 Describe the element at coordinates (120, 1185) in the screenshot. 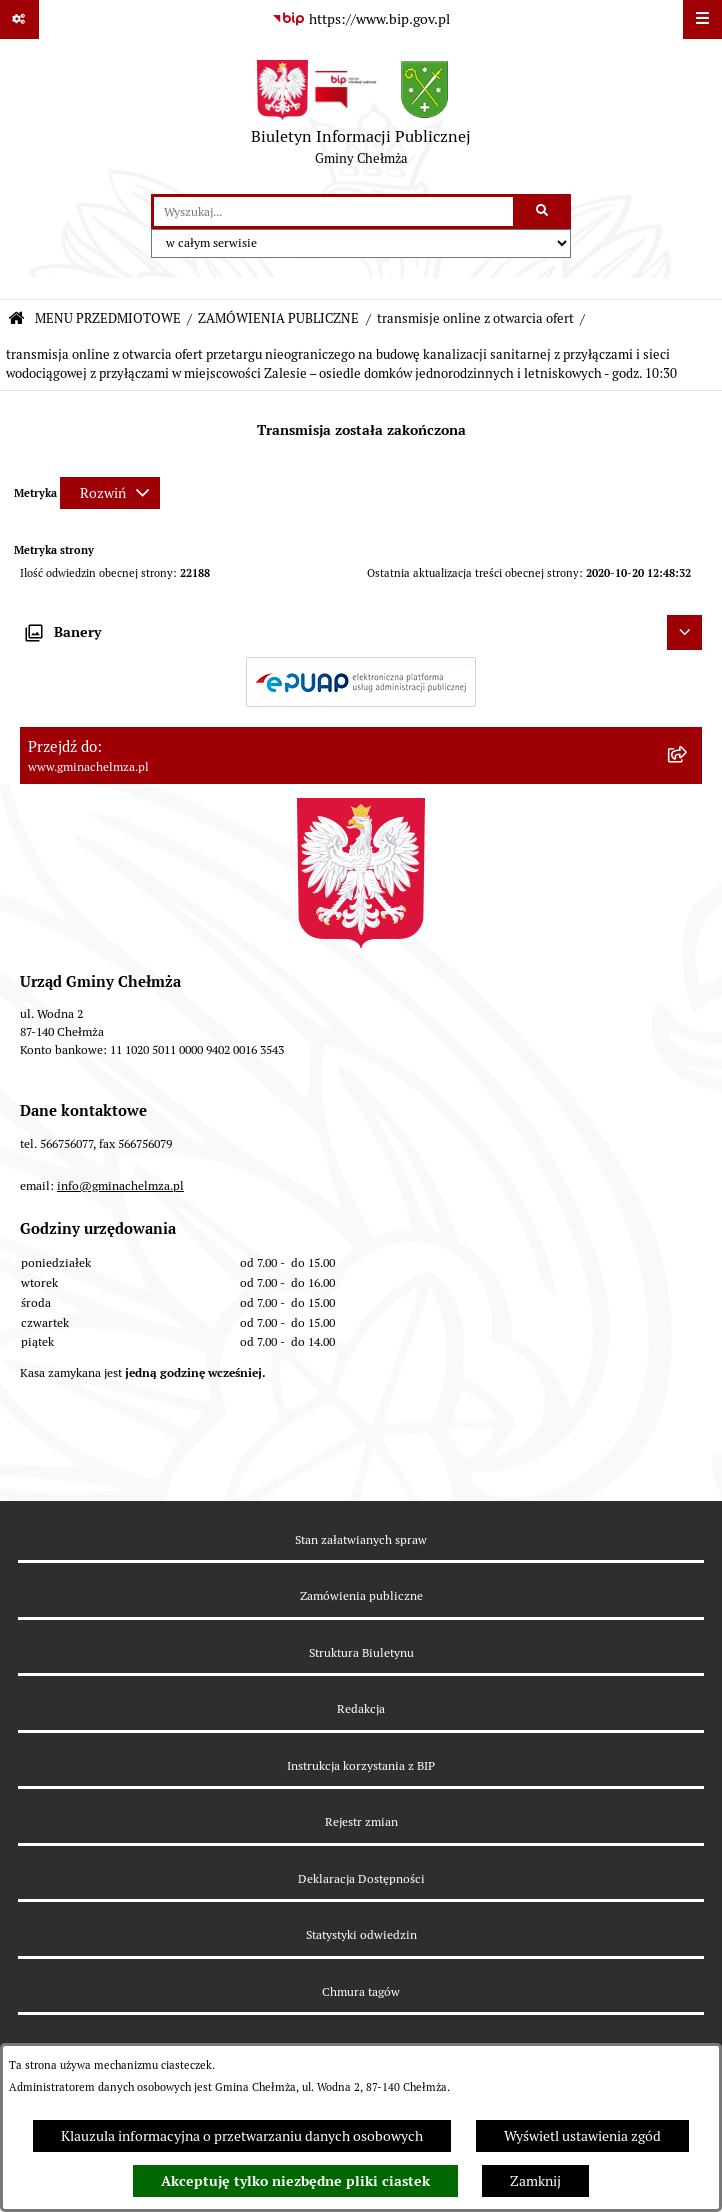

I see `info@gminachelmza.pl` at that location.